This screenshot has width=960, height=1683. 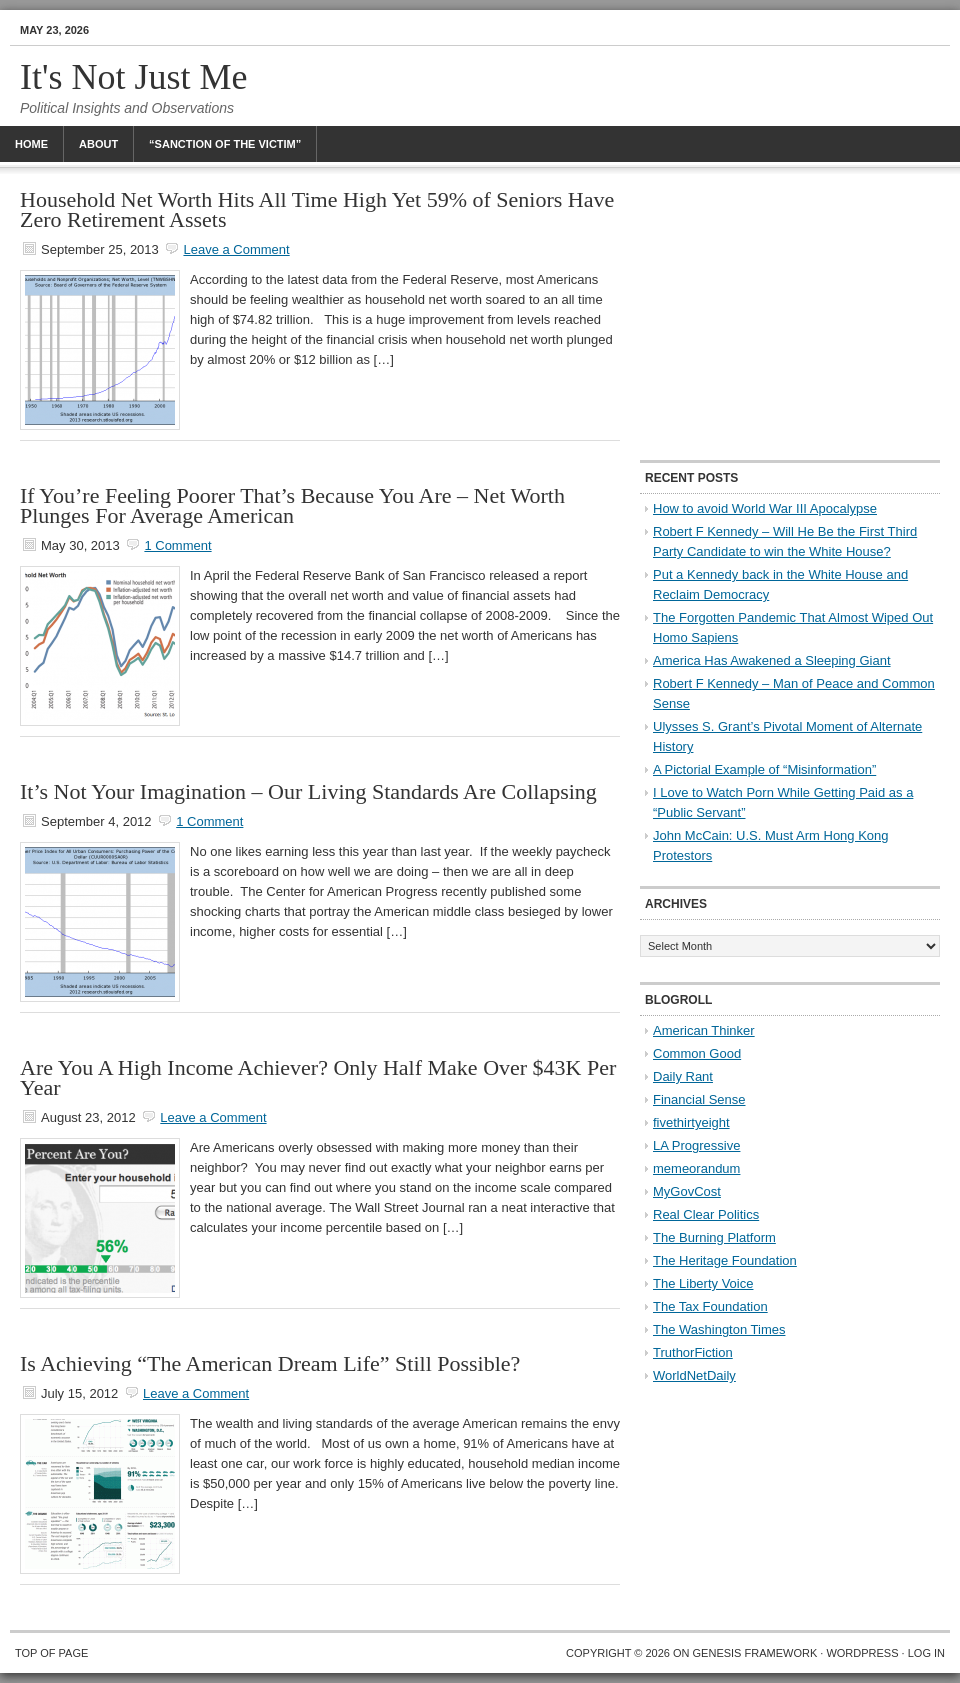 What do you see at coordinates (725, 1260) in the screenshot?
I see `The Heritage Foundation` at bounding box center [725, 1260].